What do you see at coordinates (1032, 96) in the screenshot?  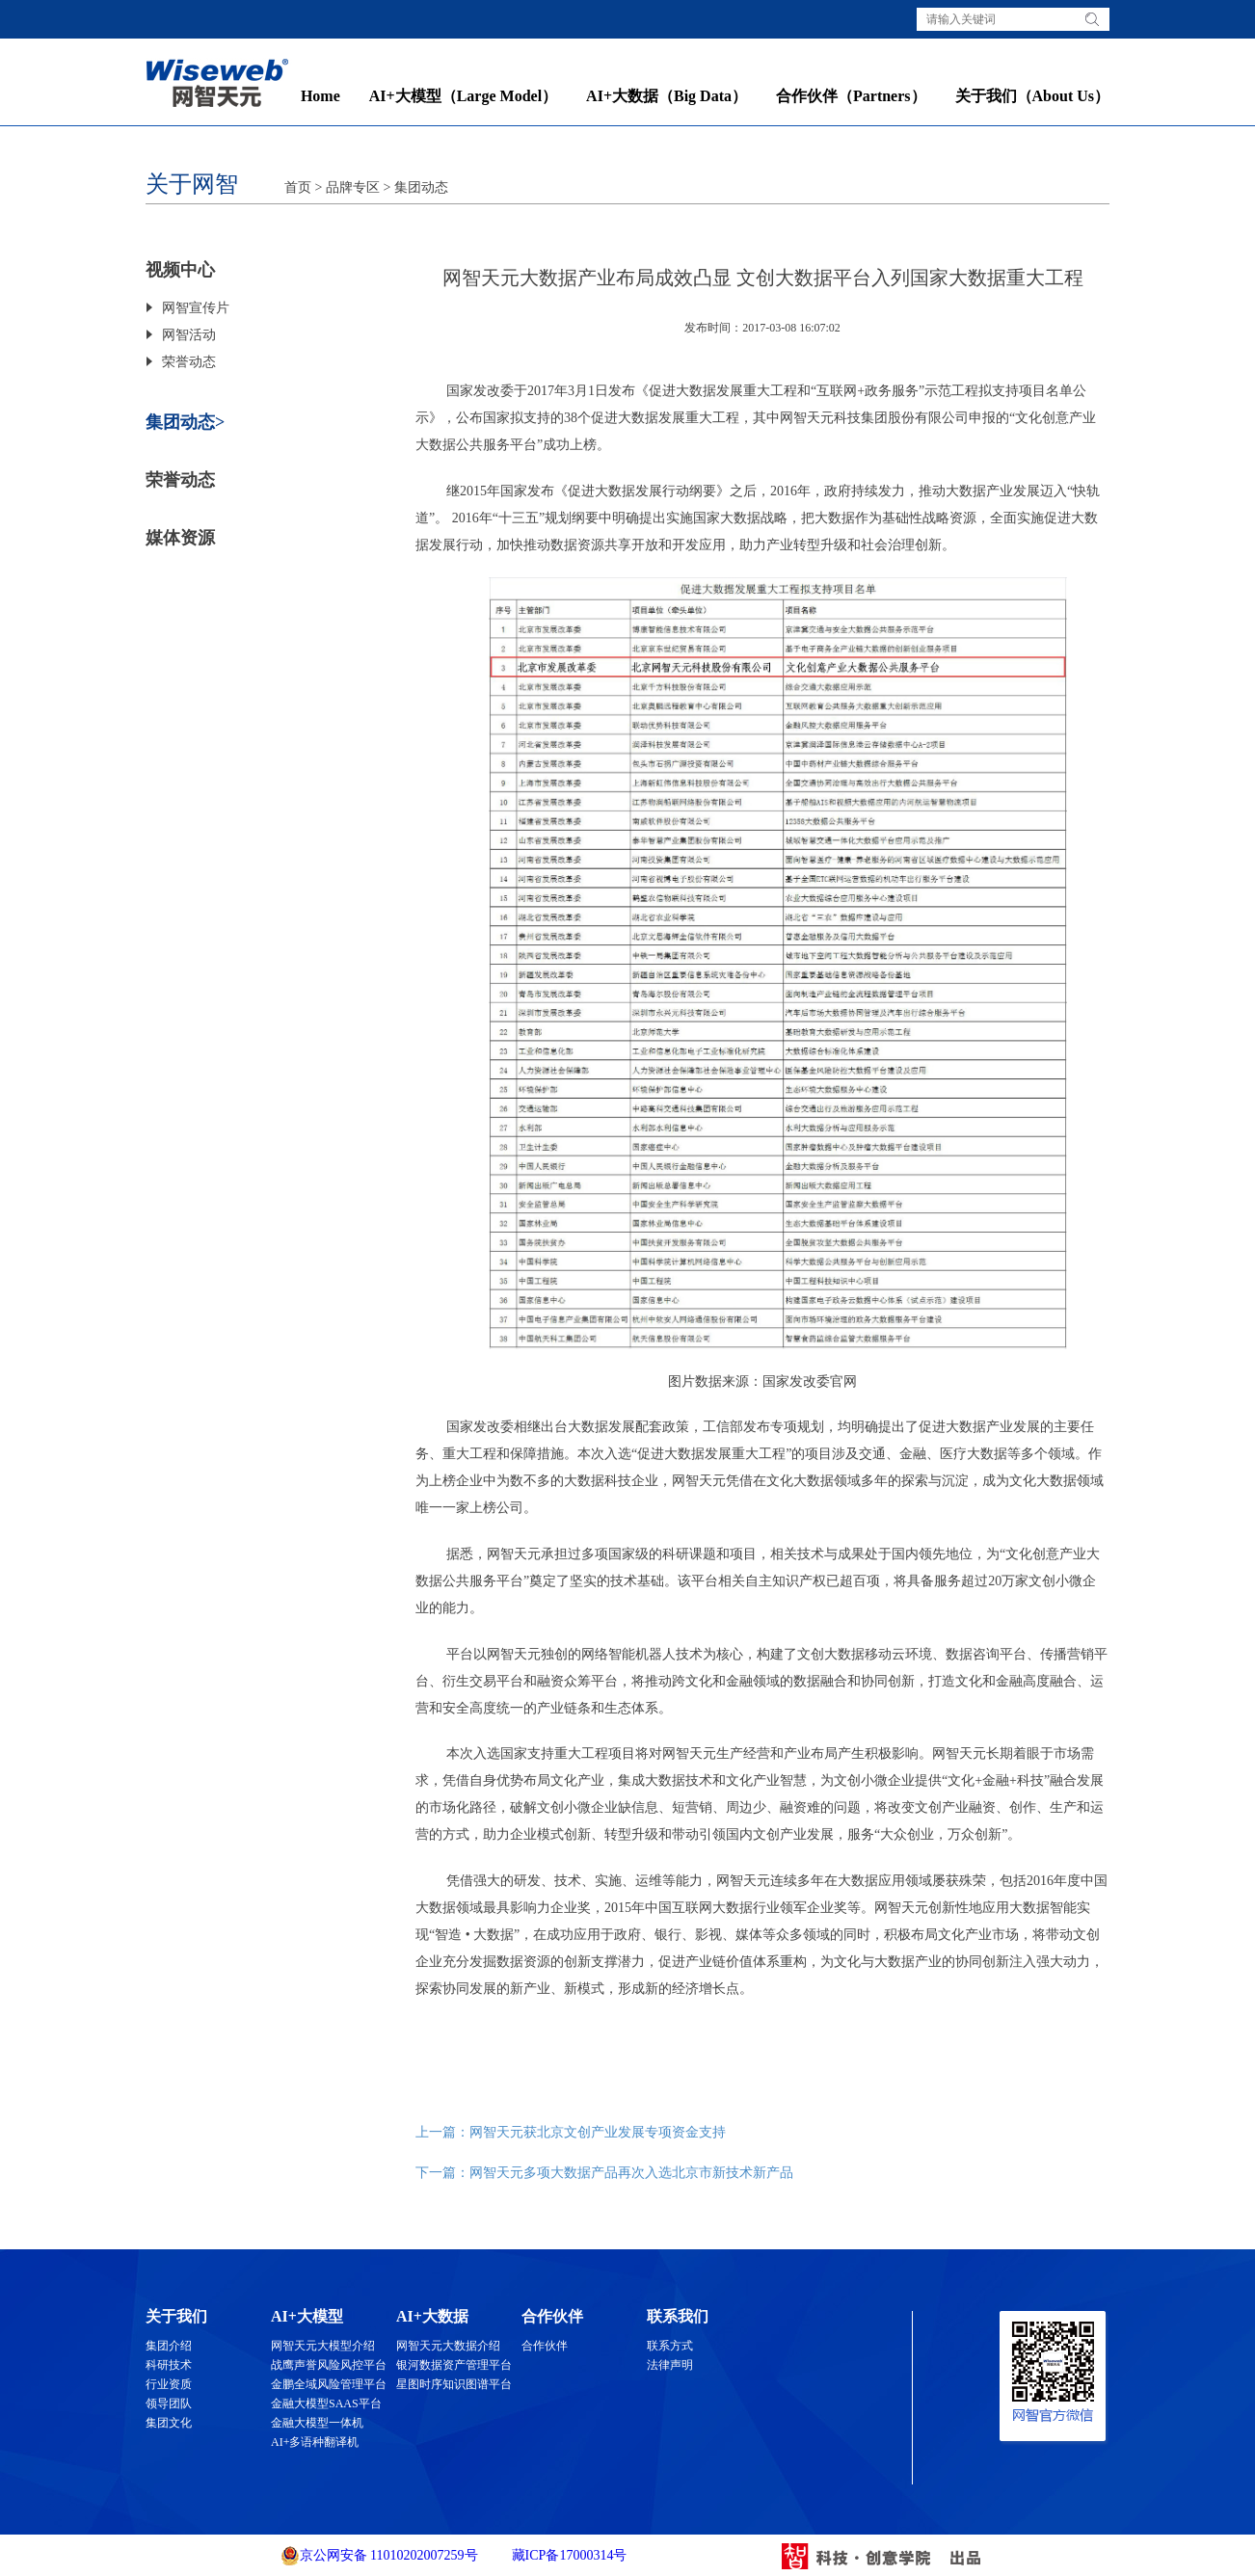 I see `关于我们（About Us）` at bounding box center [1032, 96].